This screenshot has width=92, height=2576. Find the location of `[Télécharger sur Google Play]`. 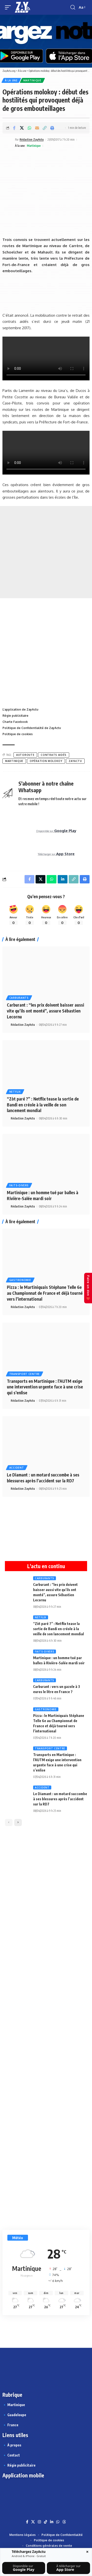

[Télécharger sur Google Play] is located at coordinates (23, 2568).